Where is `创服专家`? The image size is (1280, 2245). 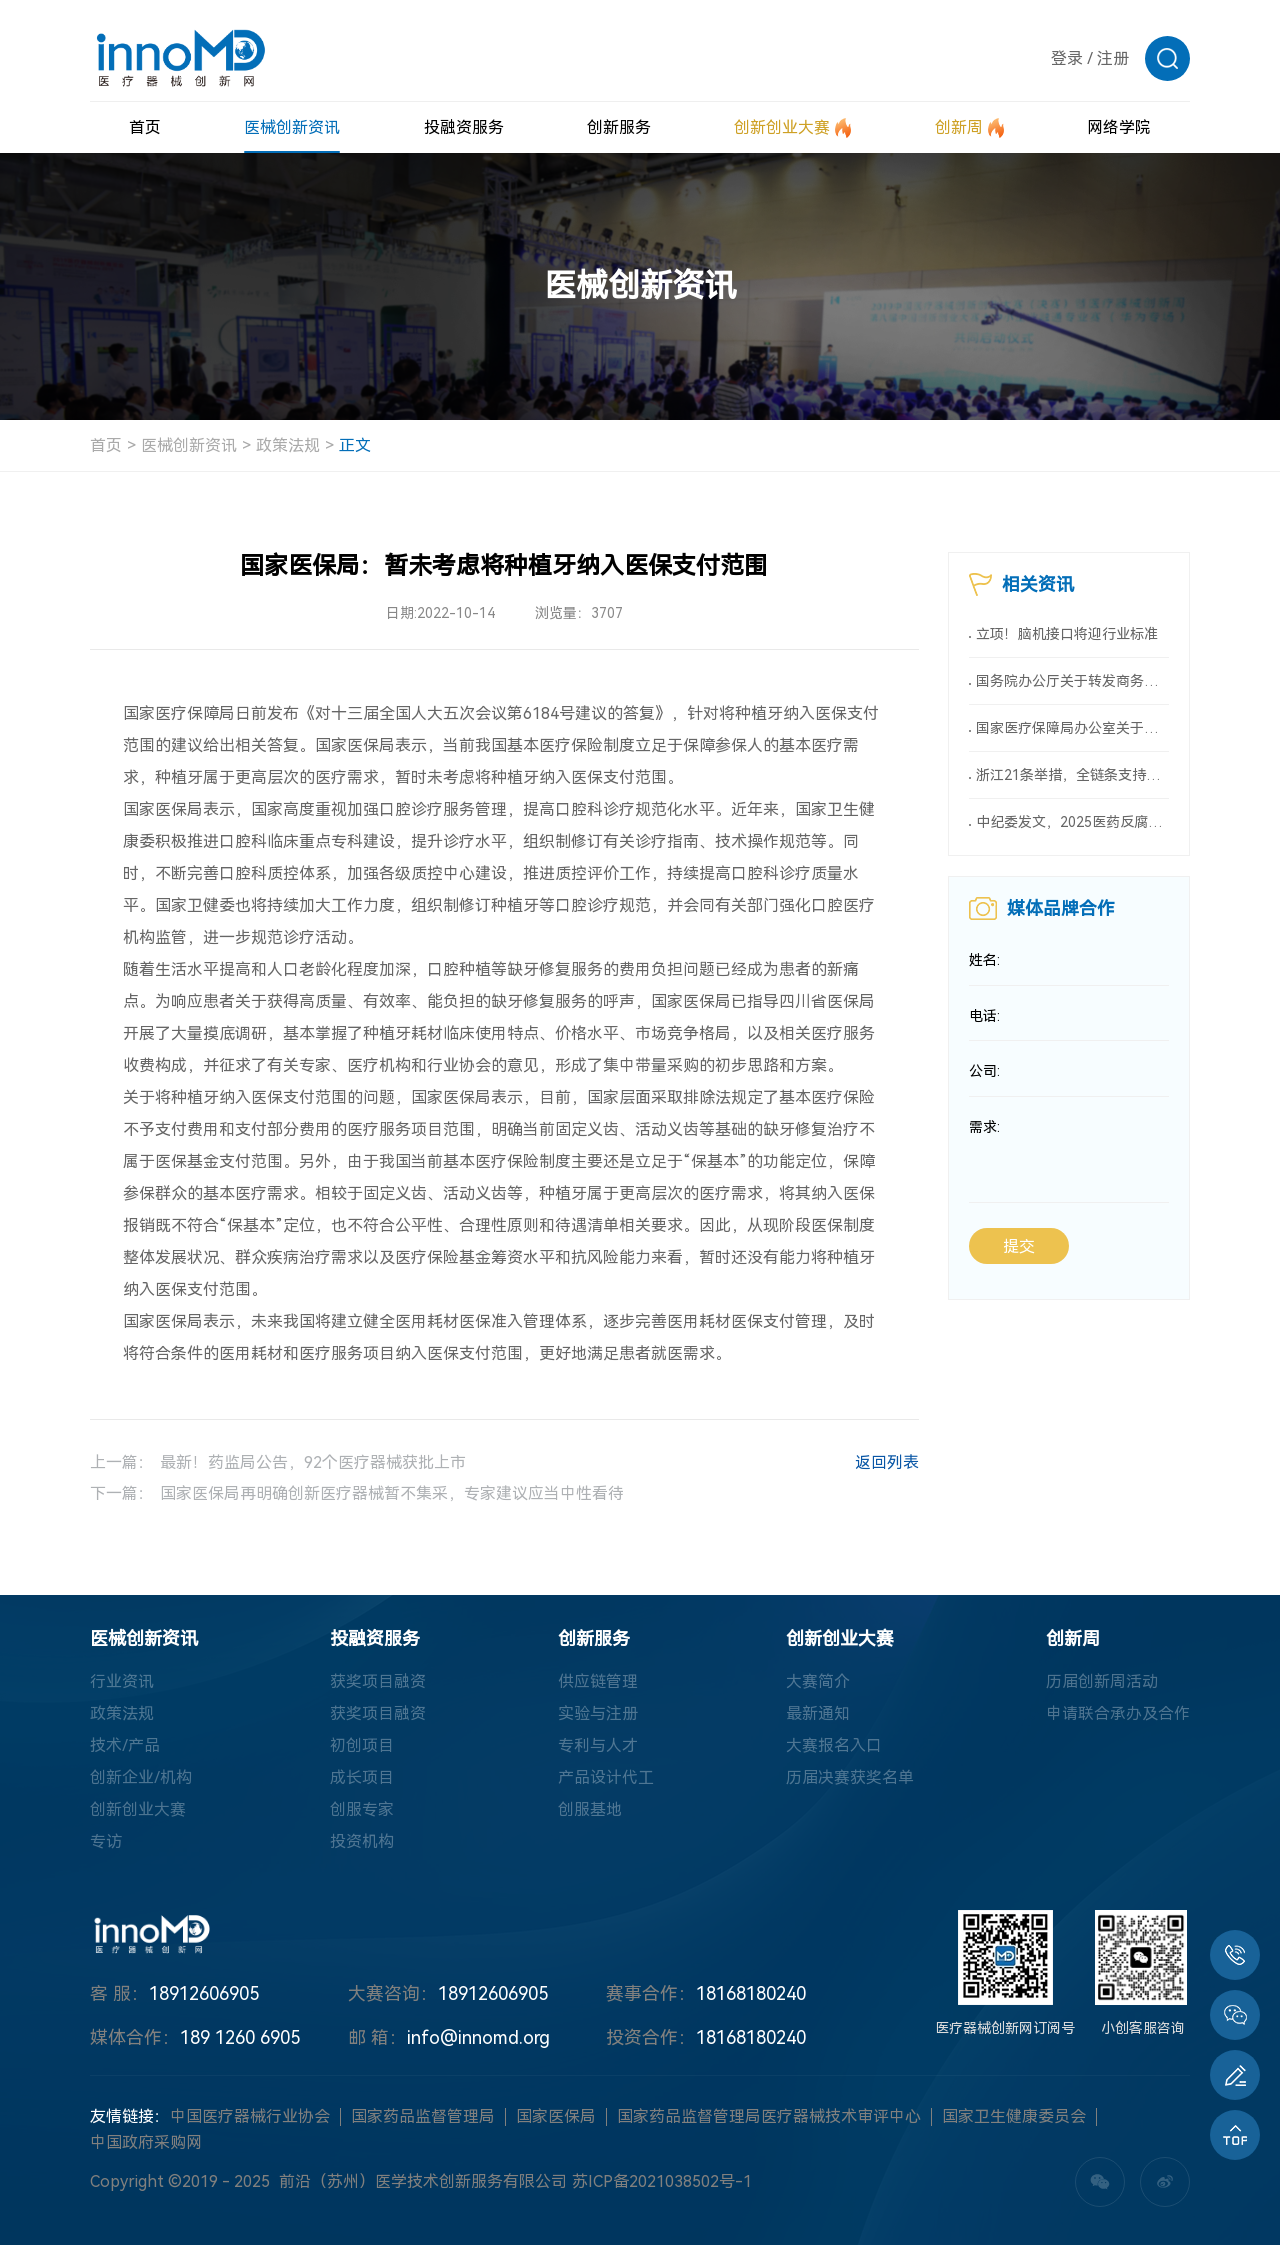
创服专家 is located at coordinates (362, 1809).